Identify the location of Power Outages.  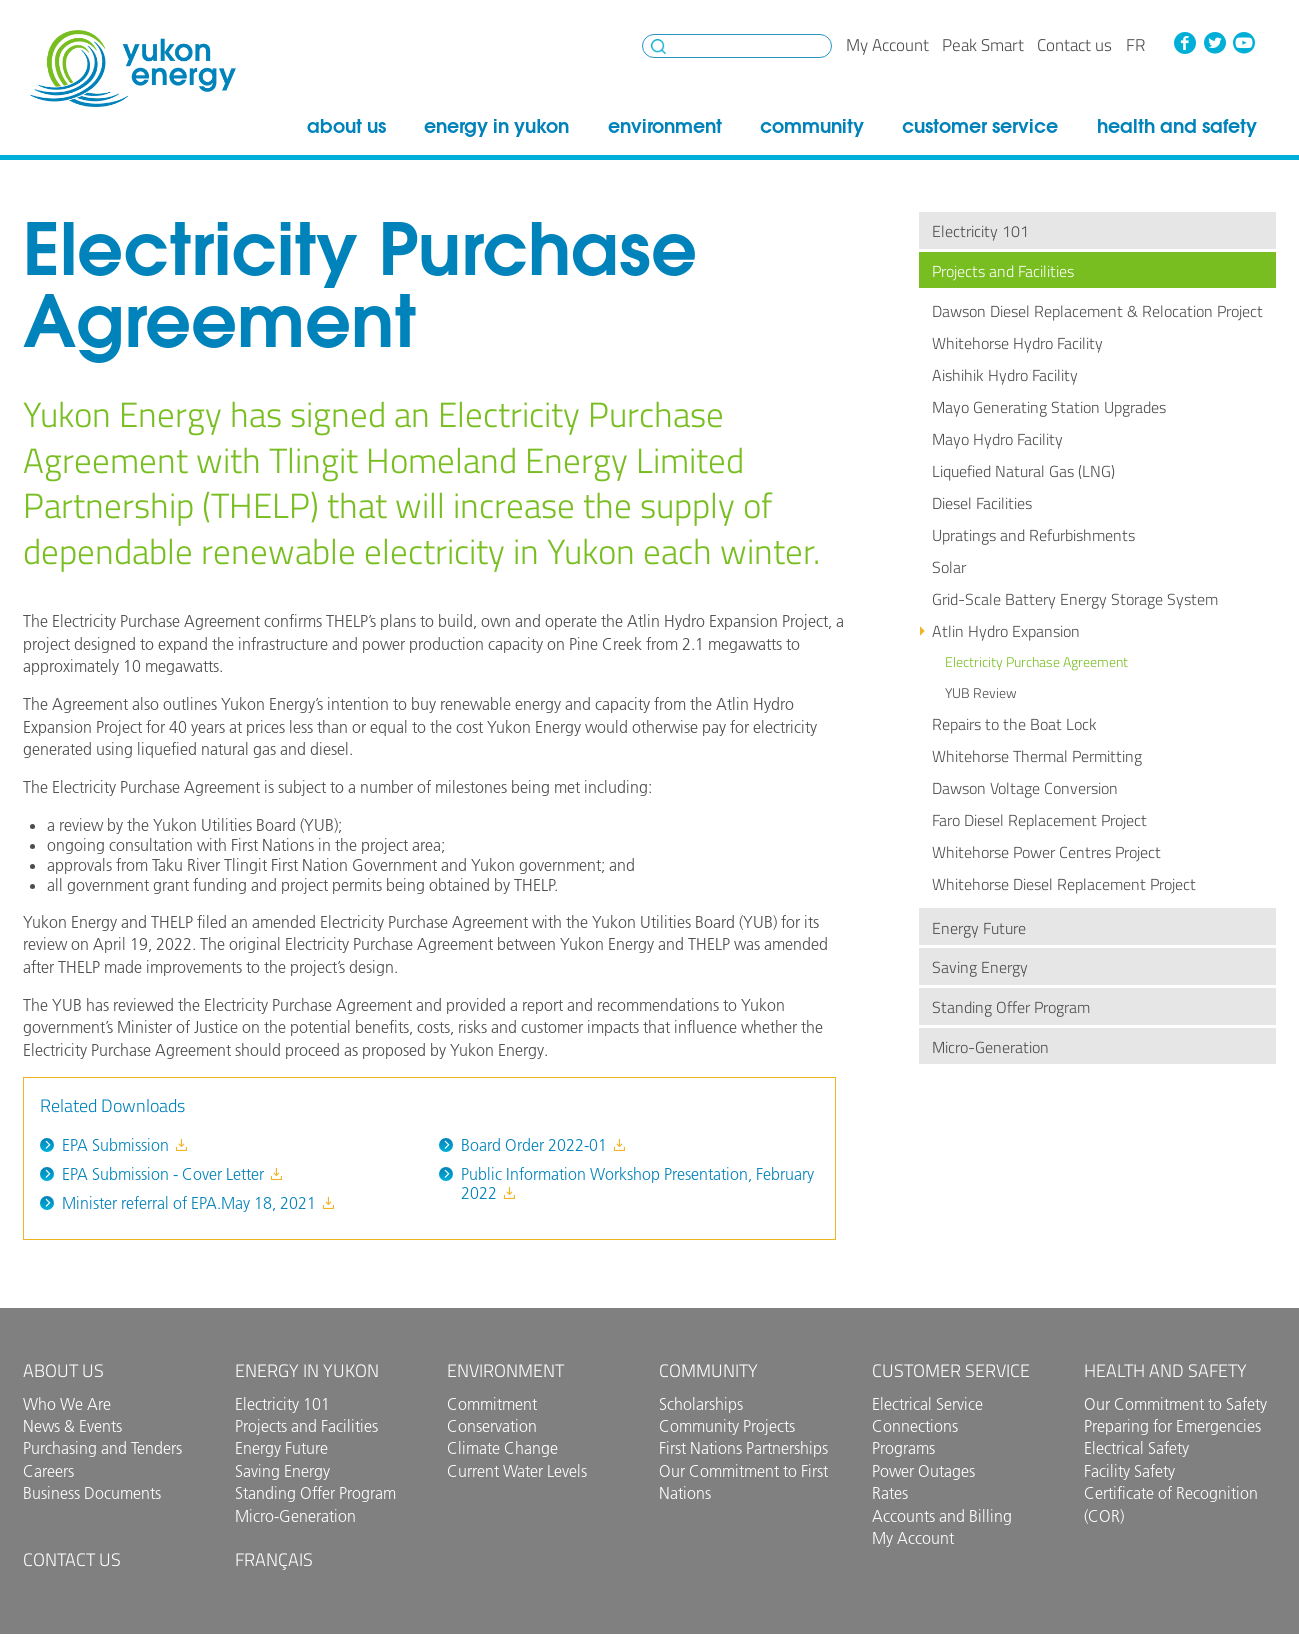
(923, 1471).